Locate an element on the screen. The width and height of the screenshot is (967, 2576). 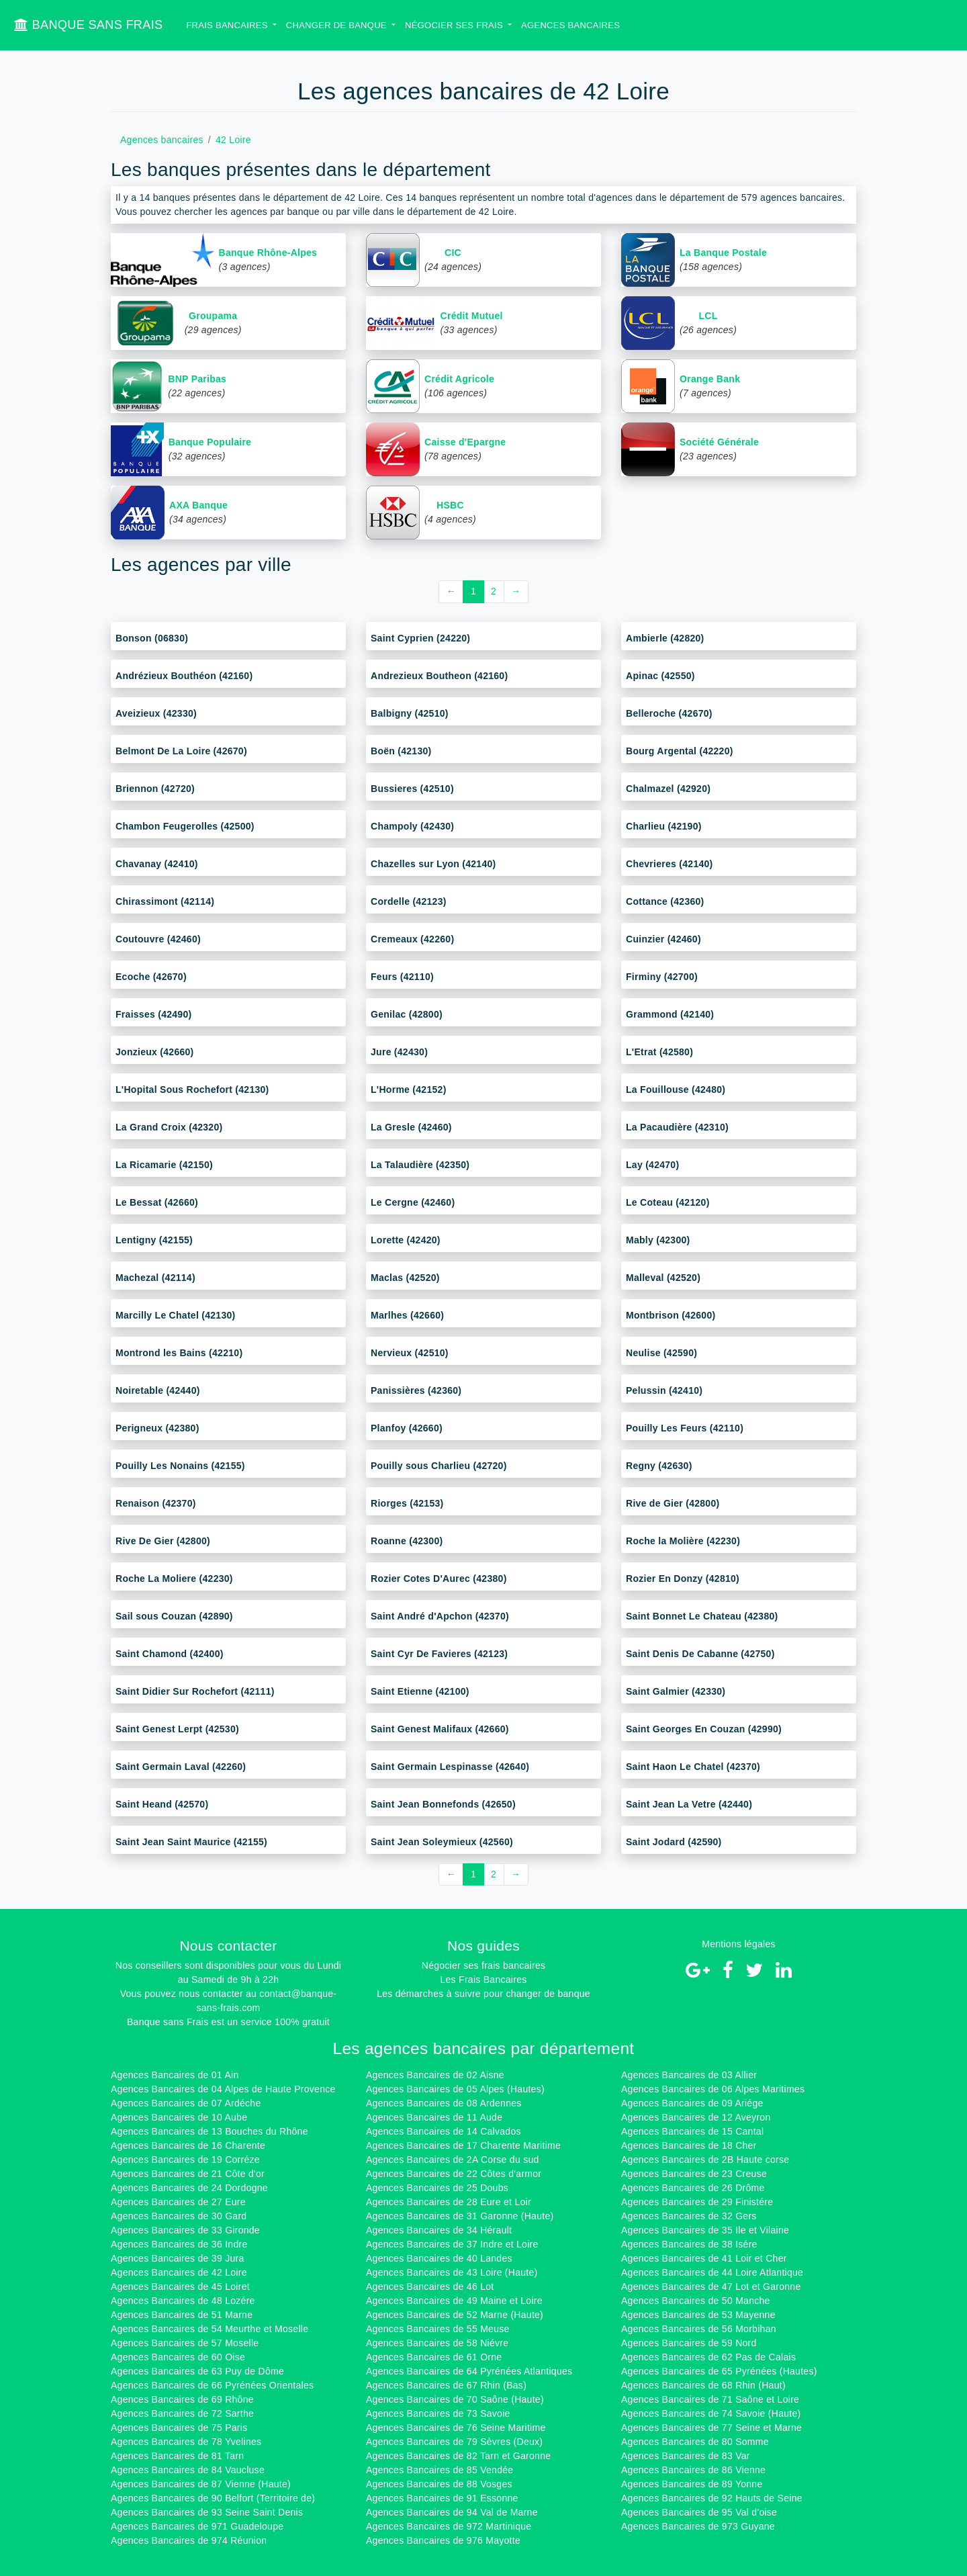
Agences Bancaires de 58 Niévre is located at coordinates (437, 2343).